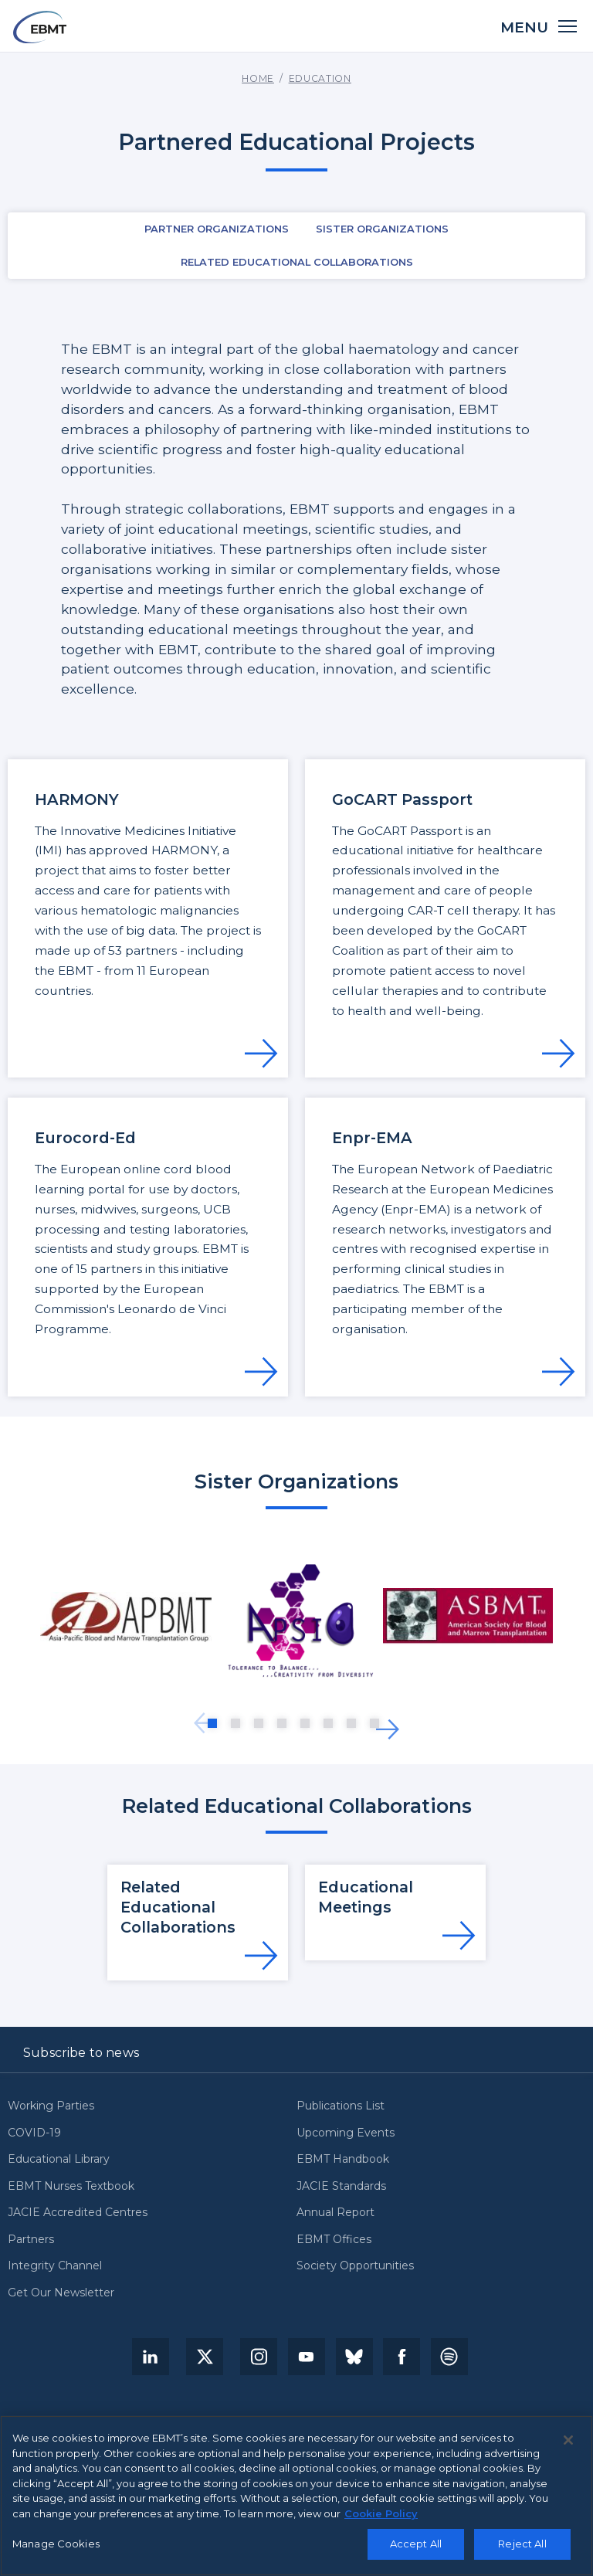 The height and width of the screenshot is (2576, 593). I want to click on Home, so click(258, 78).